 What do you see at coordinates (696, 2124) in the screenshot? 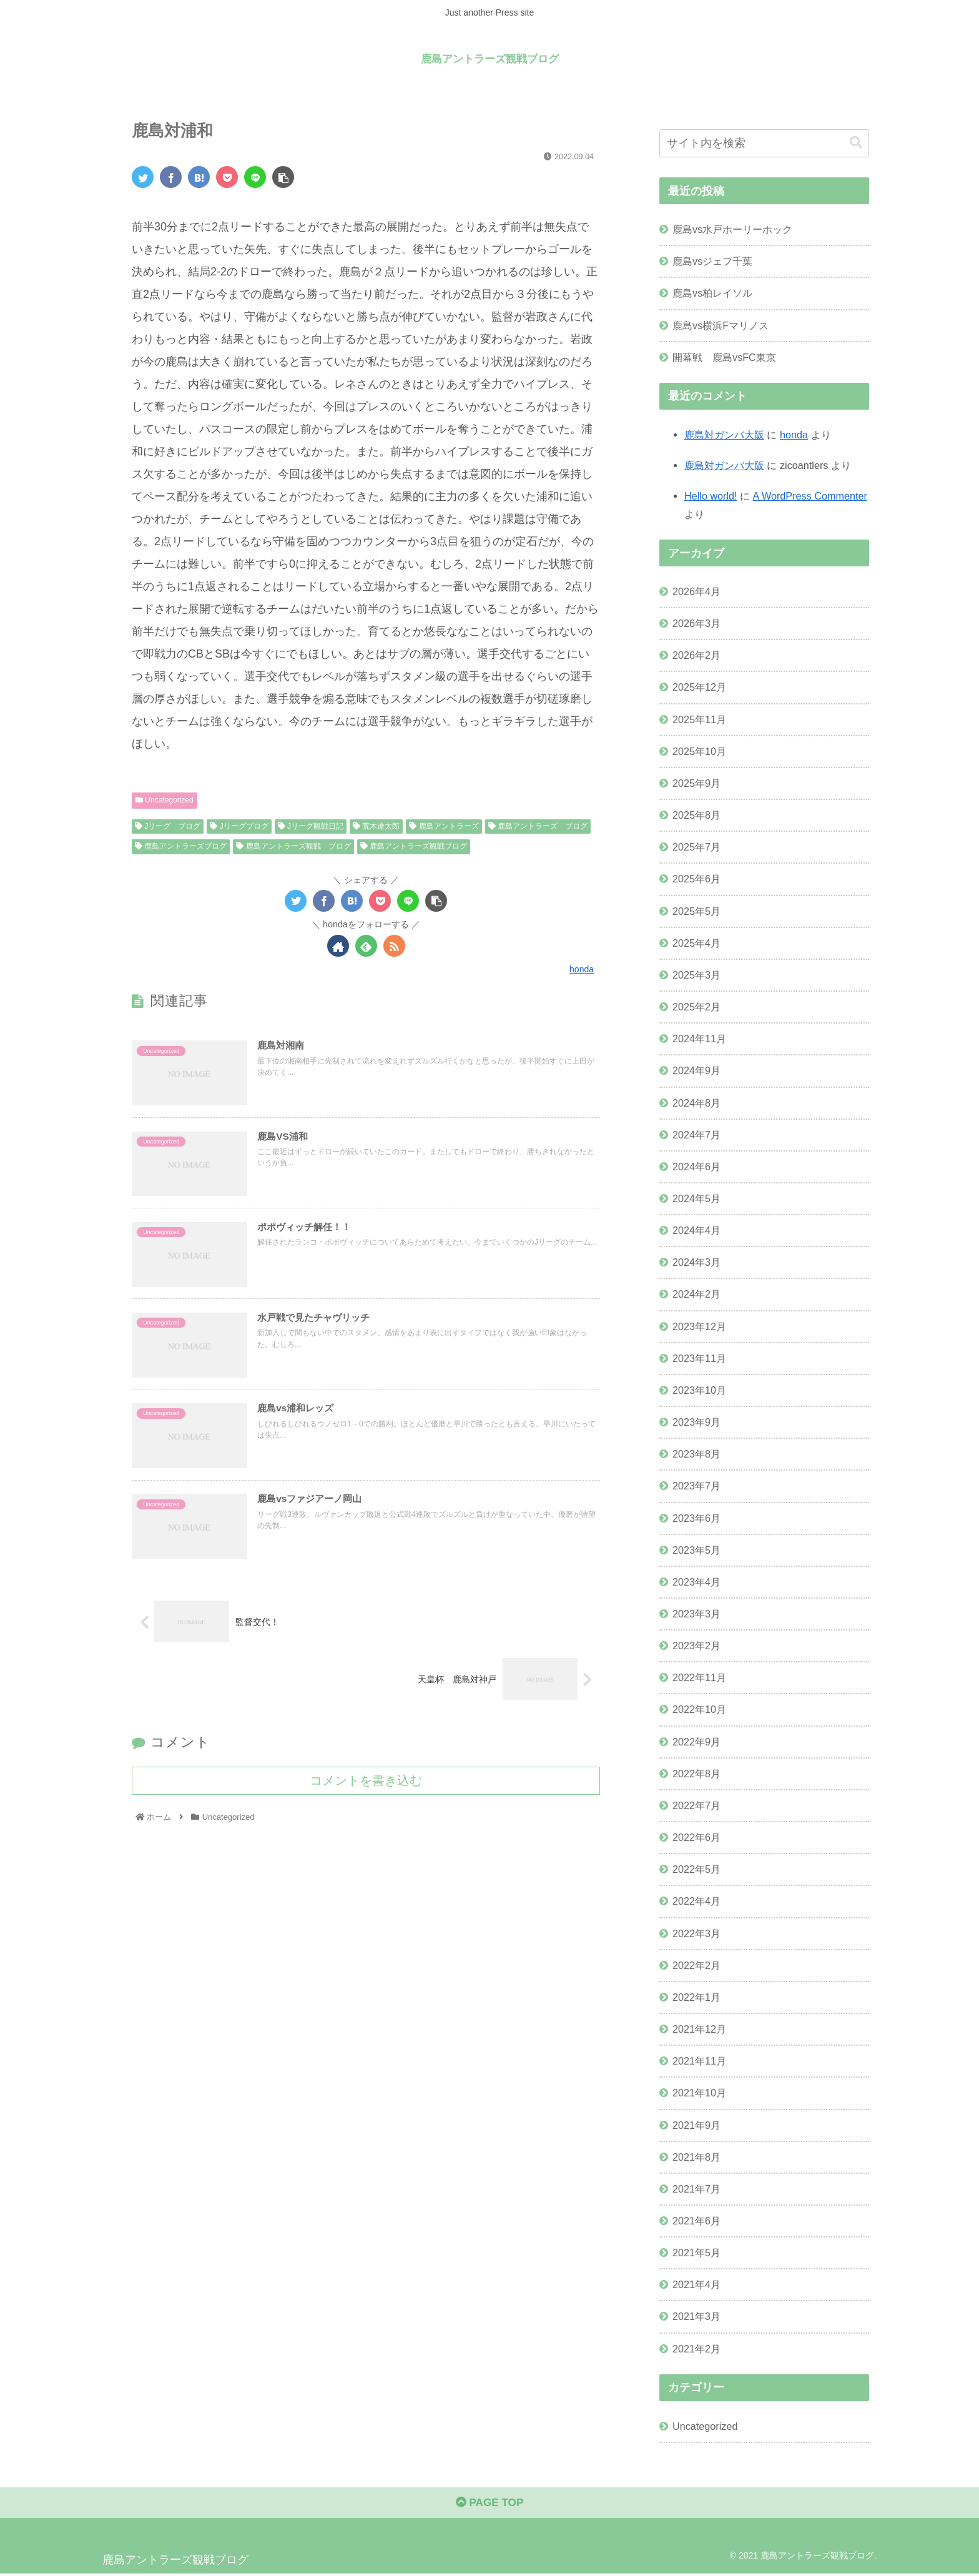
I see `2021年9月` at bounding box center [696, 2124].